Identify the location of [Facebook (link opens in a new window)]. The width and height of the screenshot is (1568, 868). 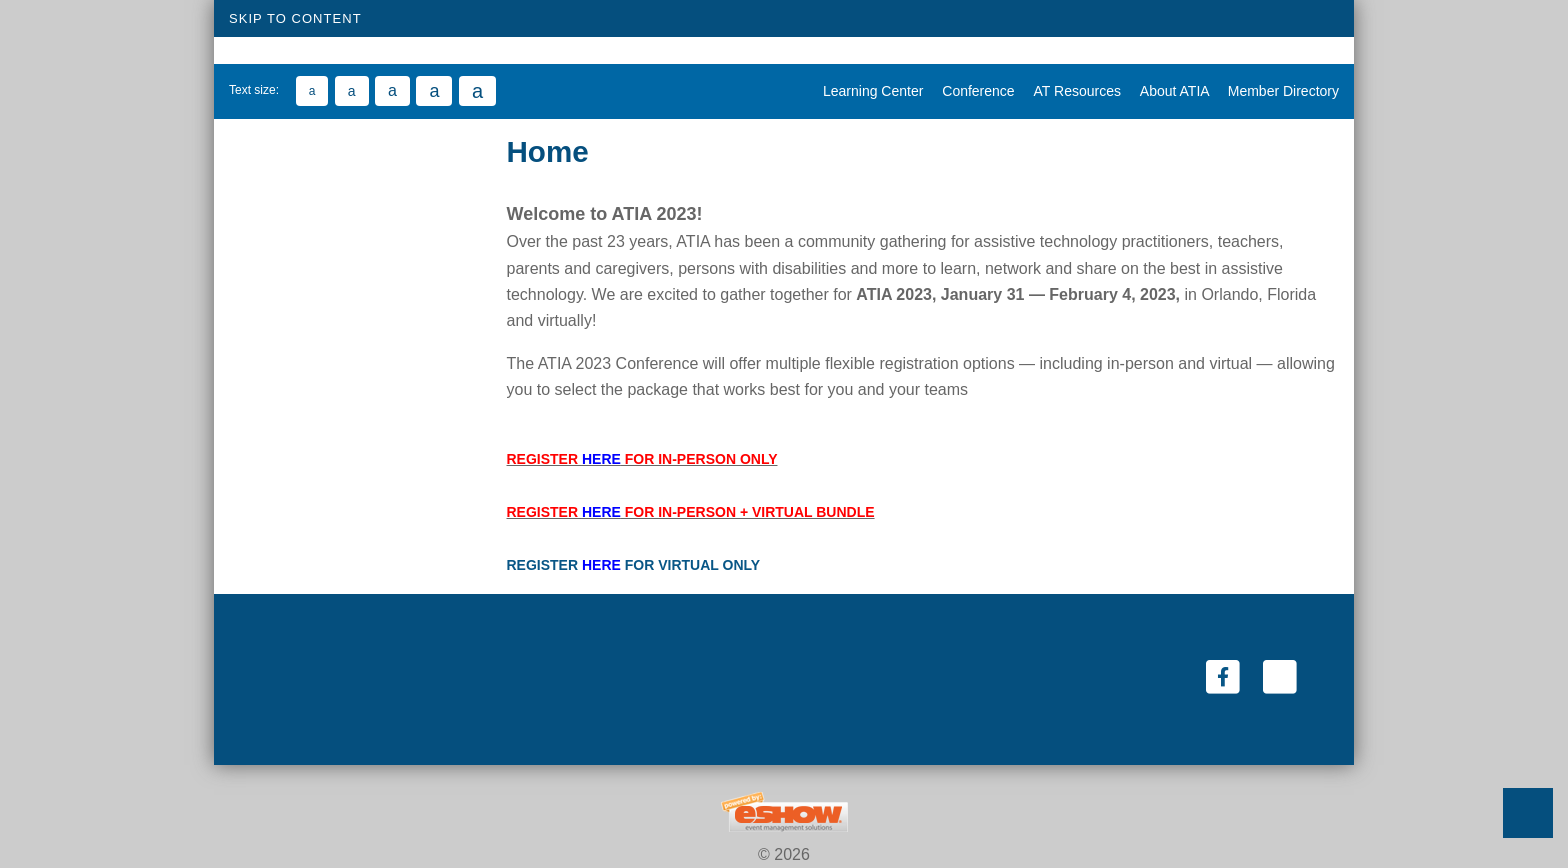
(1224, 676).